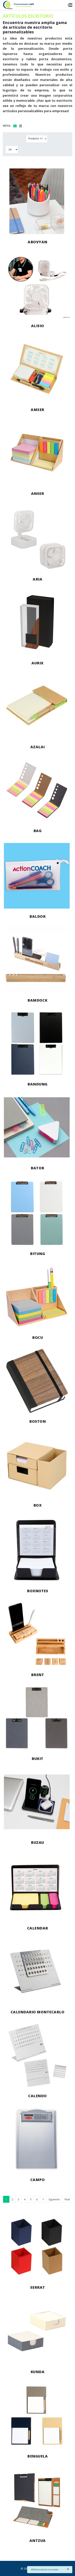  What do you see at coordinates (37, 2095) in the screenshot?
I see `CALENDO` at bounding box center [37, 2095].